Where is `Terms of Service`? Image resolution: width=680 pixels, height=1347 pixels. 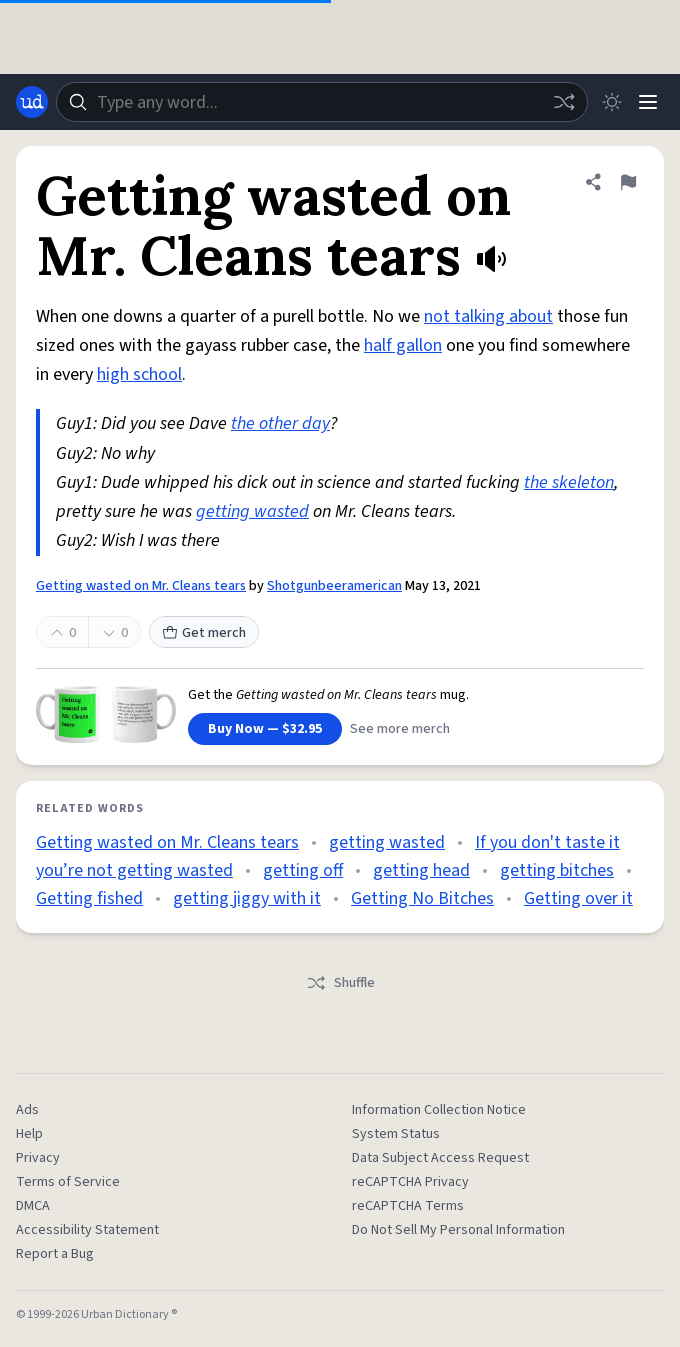
Terms of Service is located at coordinates (68, 1182).